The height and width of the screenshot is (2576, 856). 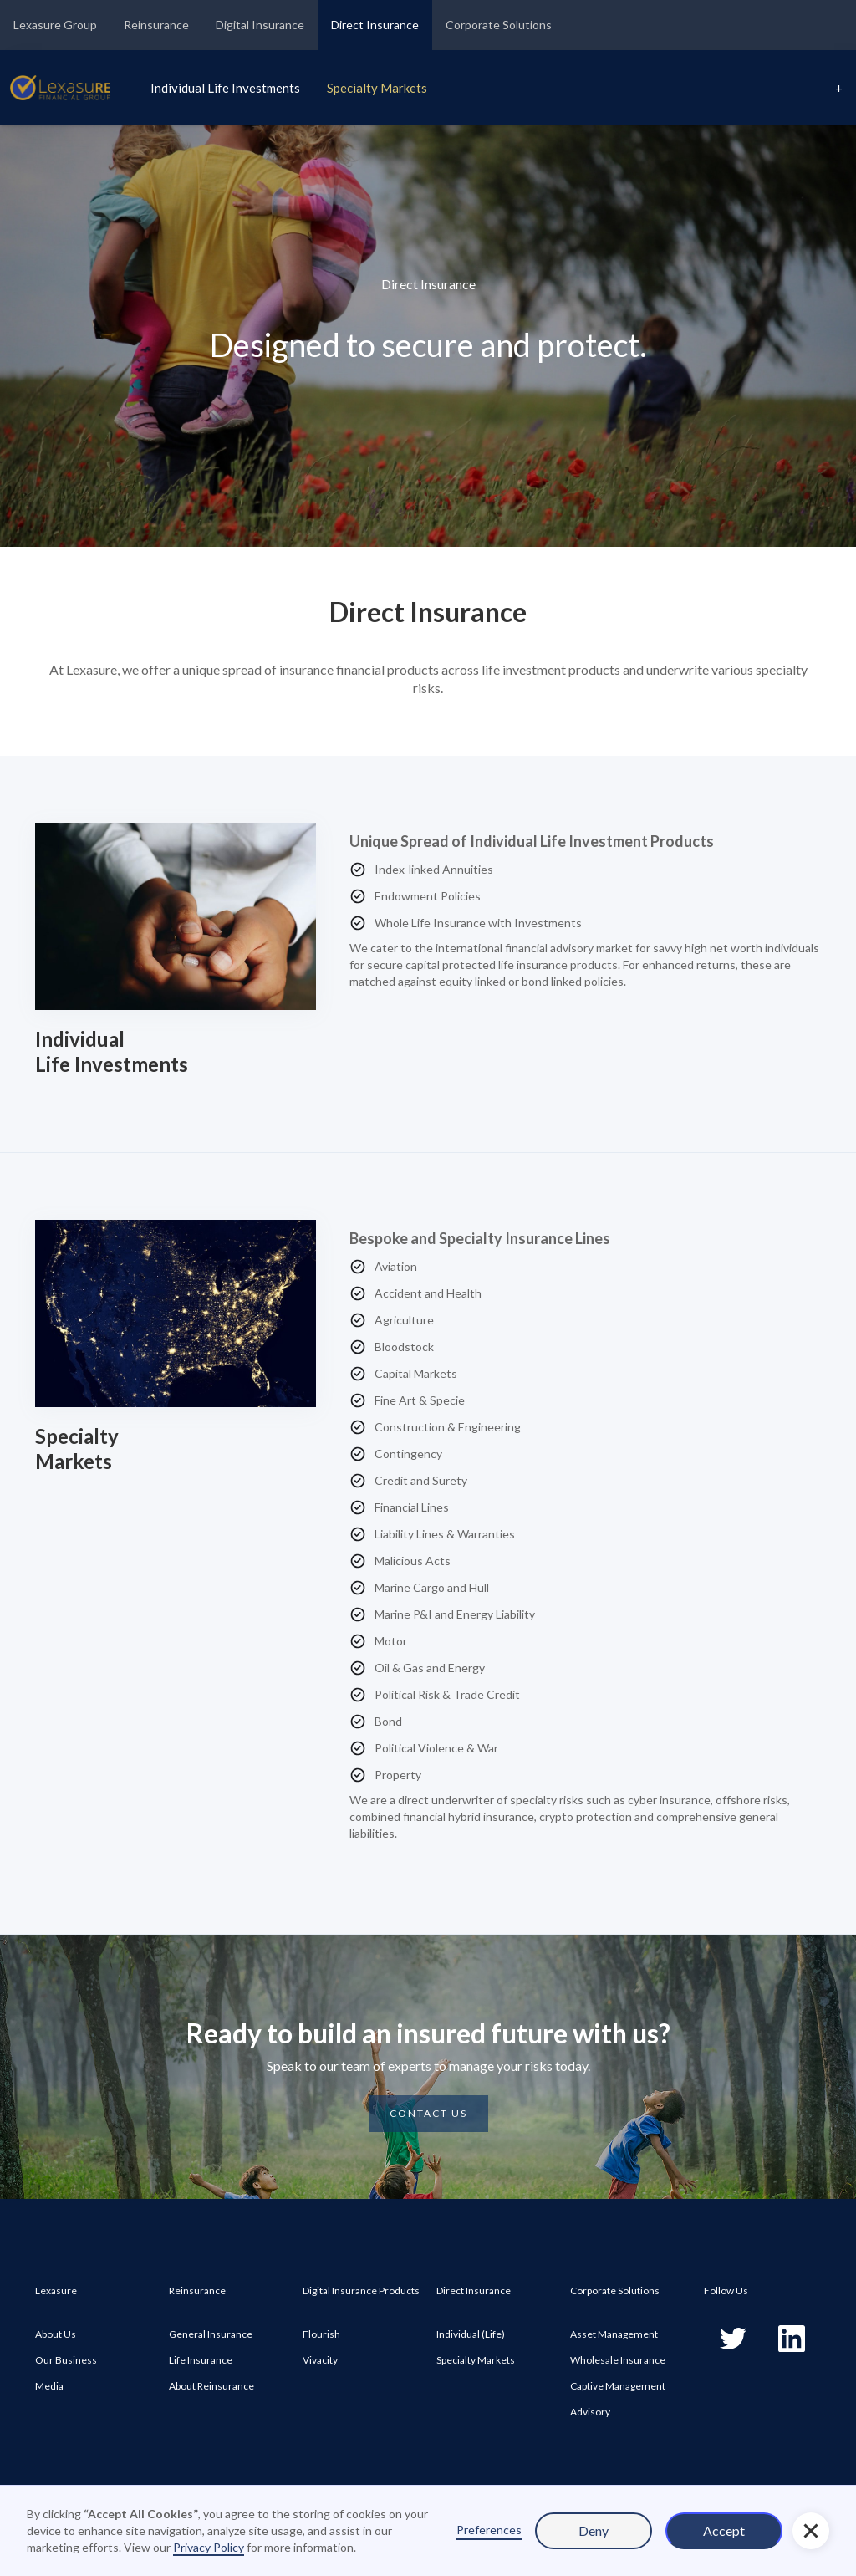 I want to click on Lexasure, so click(x=56, y=2290).